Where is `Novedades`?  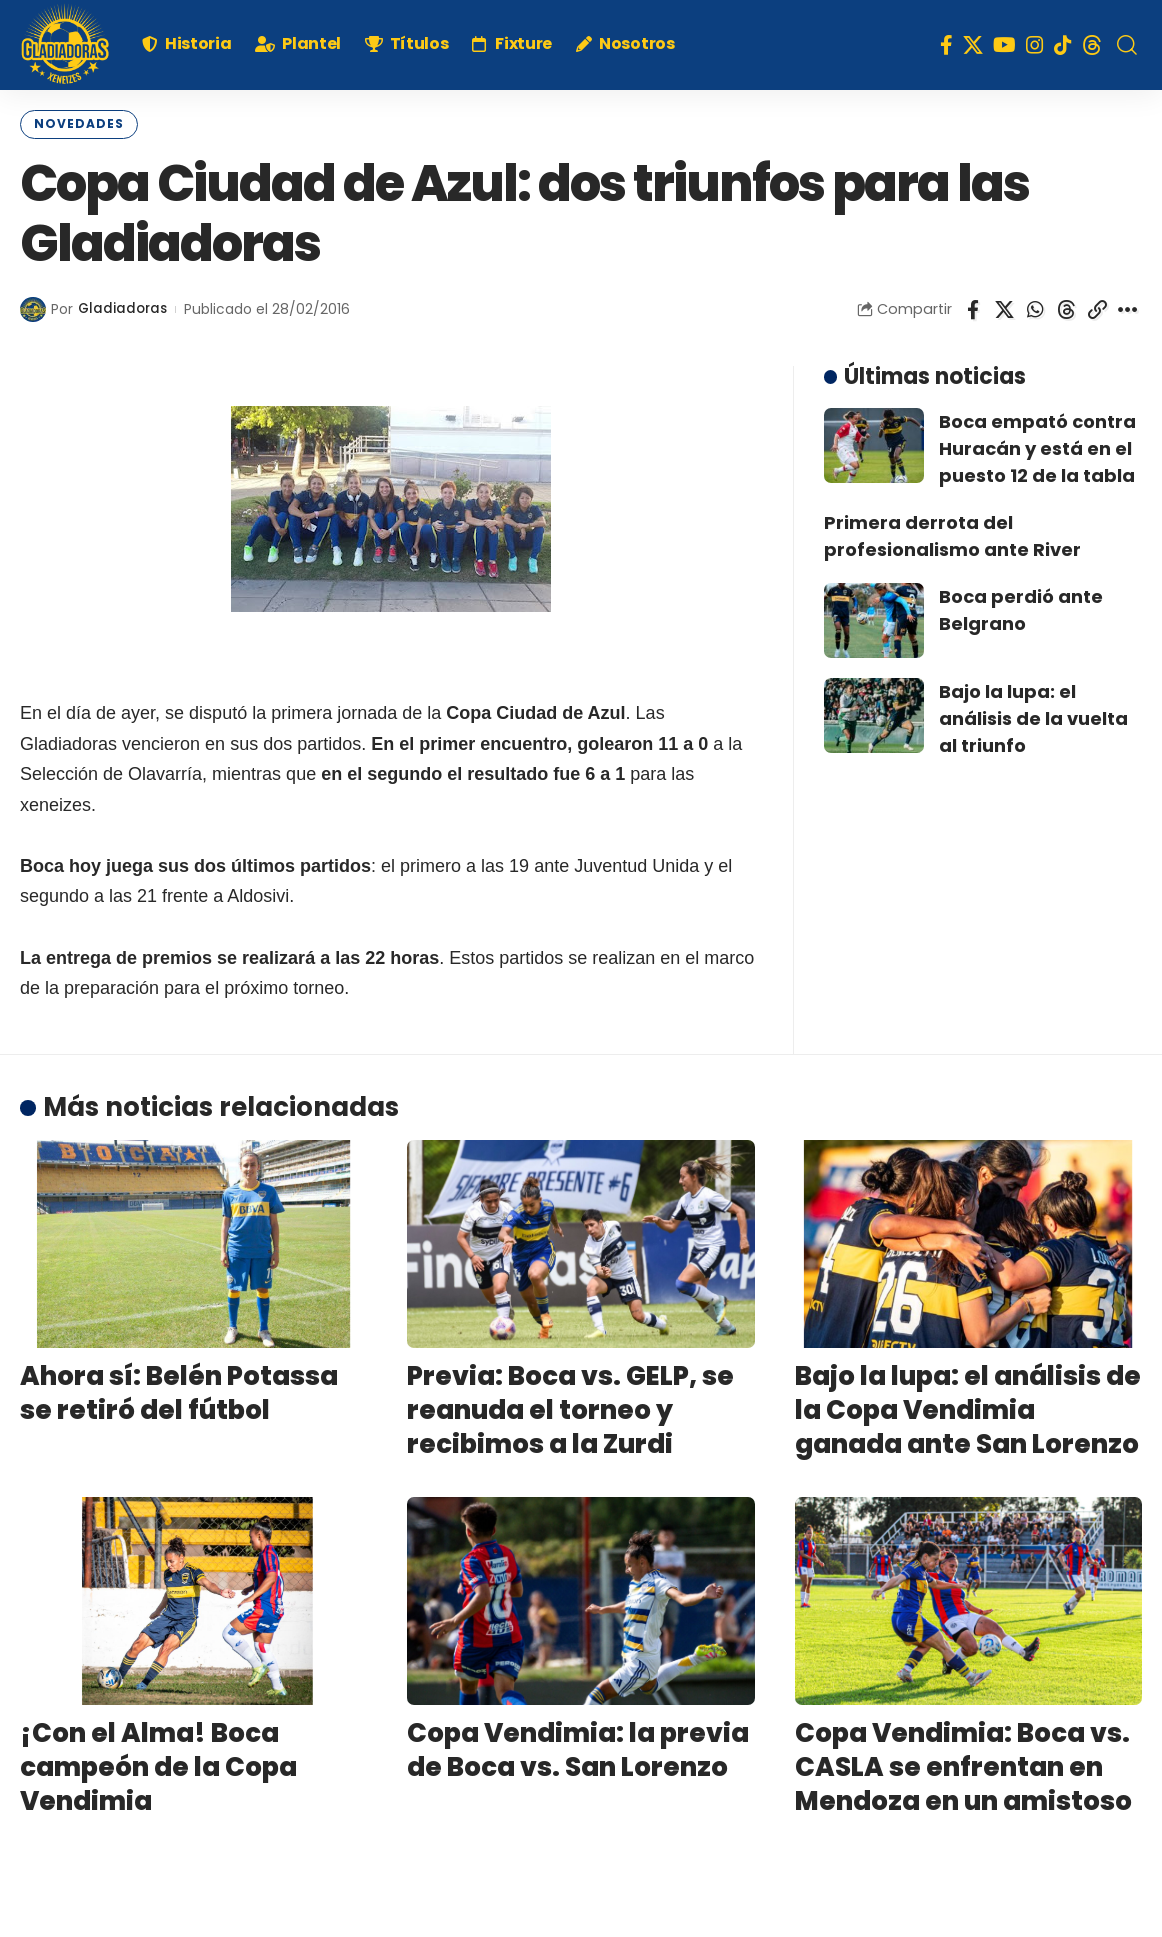 Novedades is located at coordinates (72, 123).